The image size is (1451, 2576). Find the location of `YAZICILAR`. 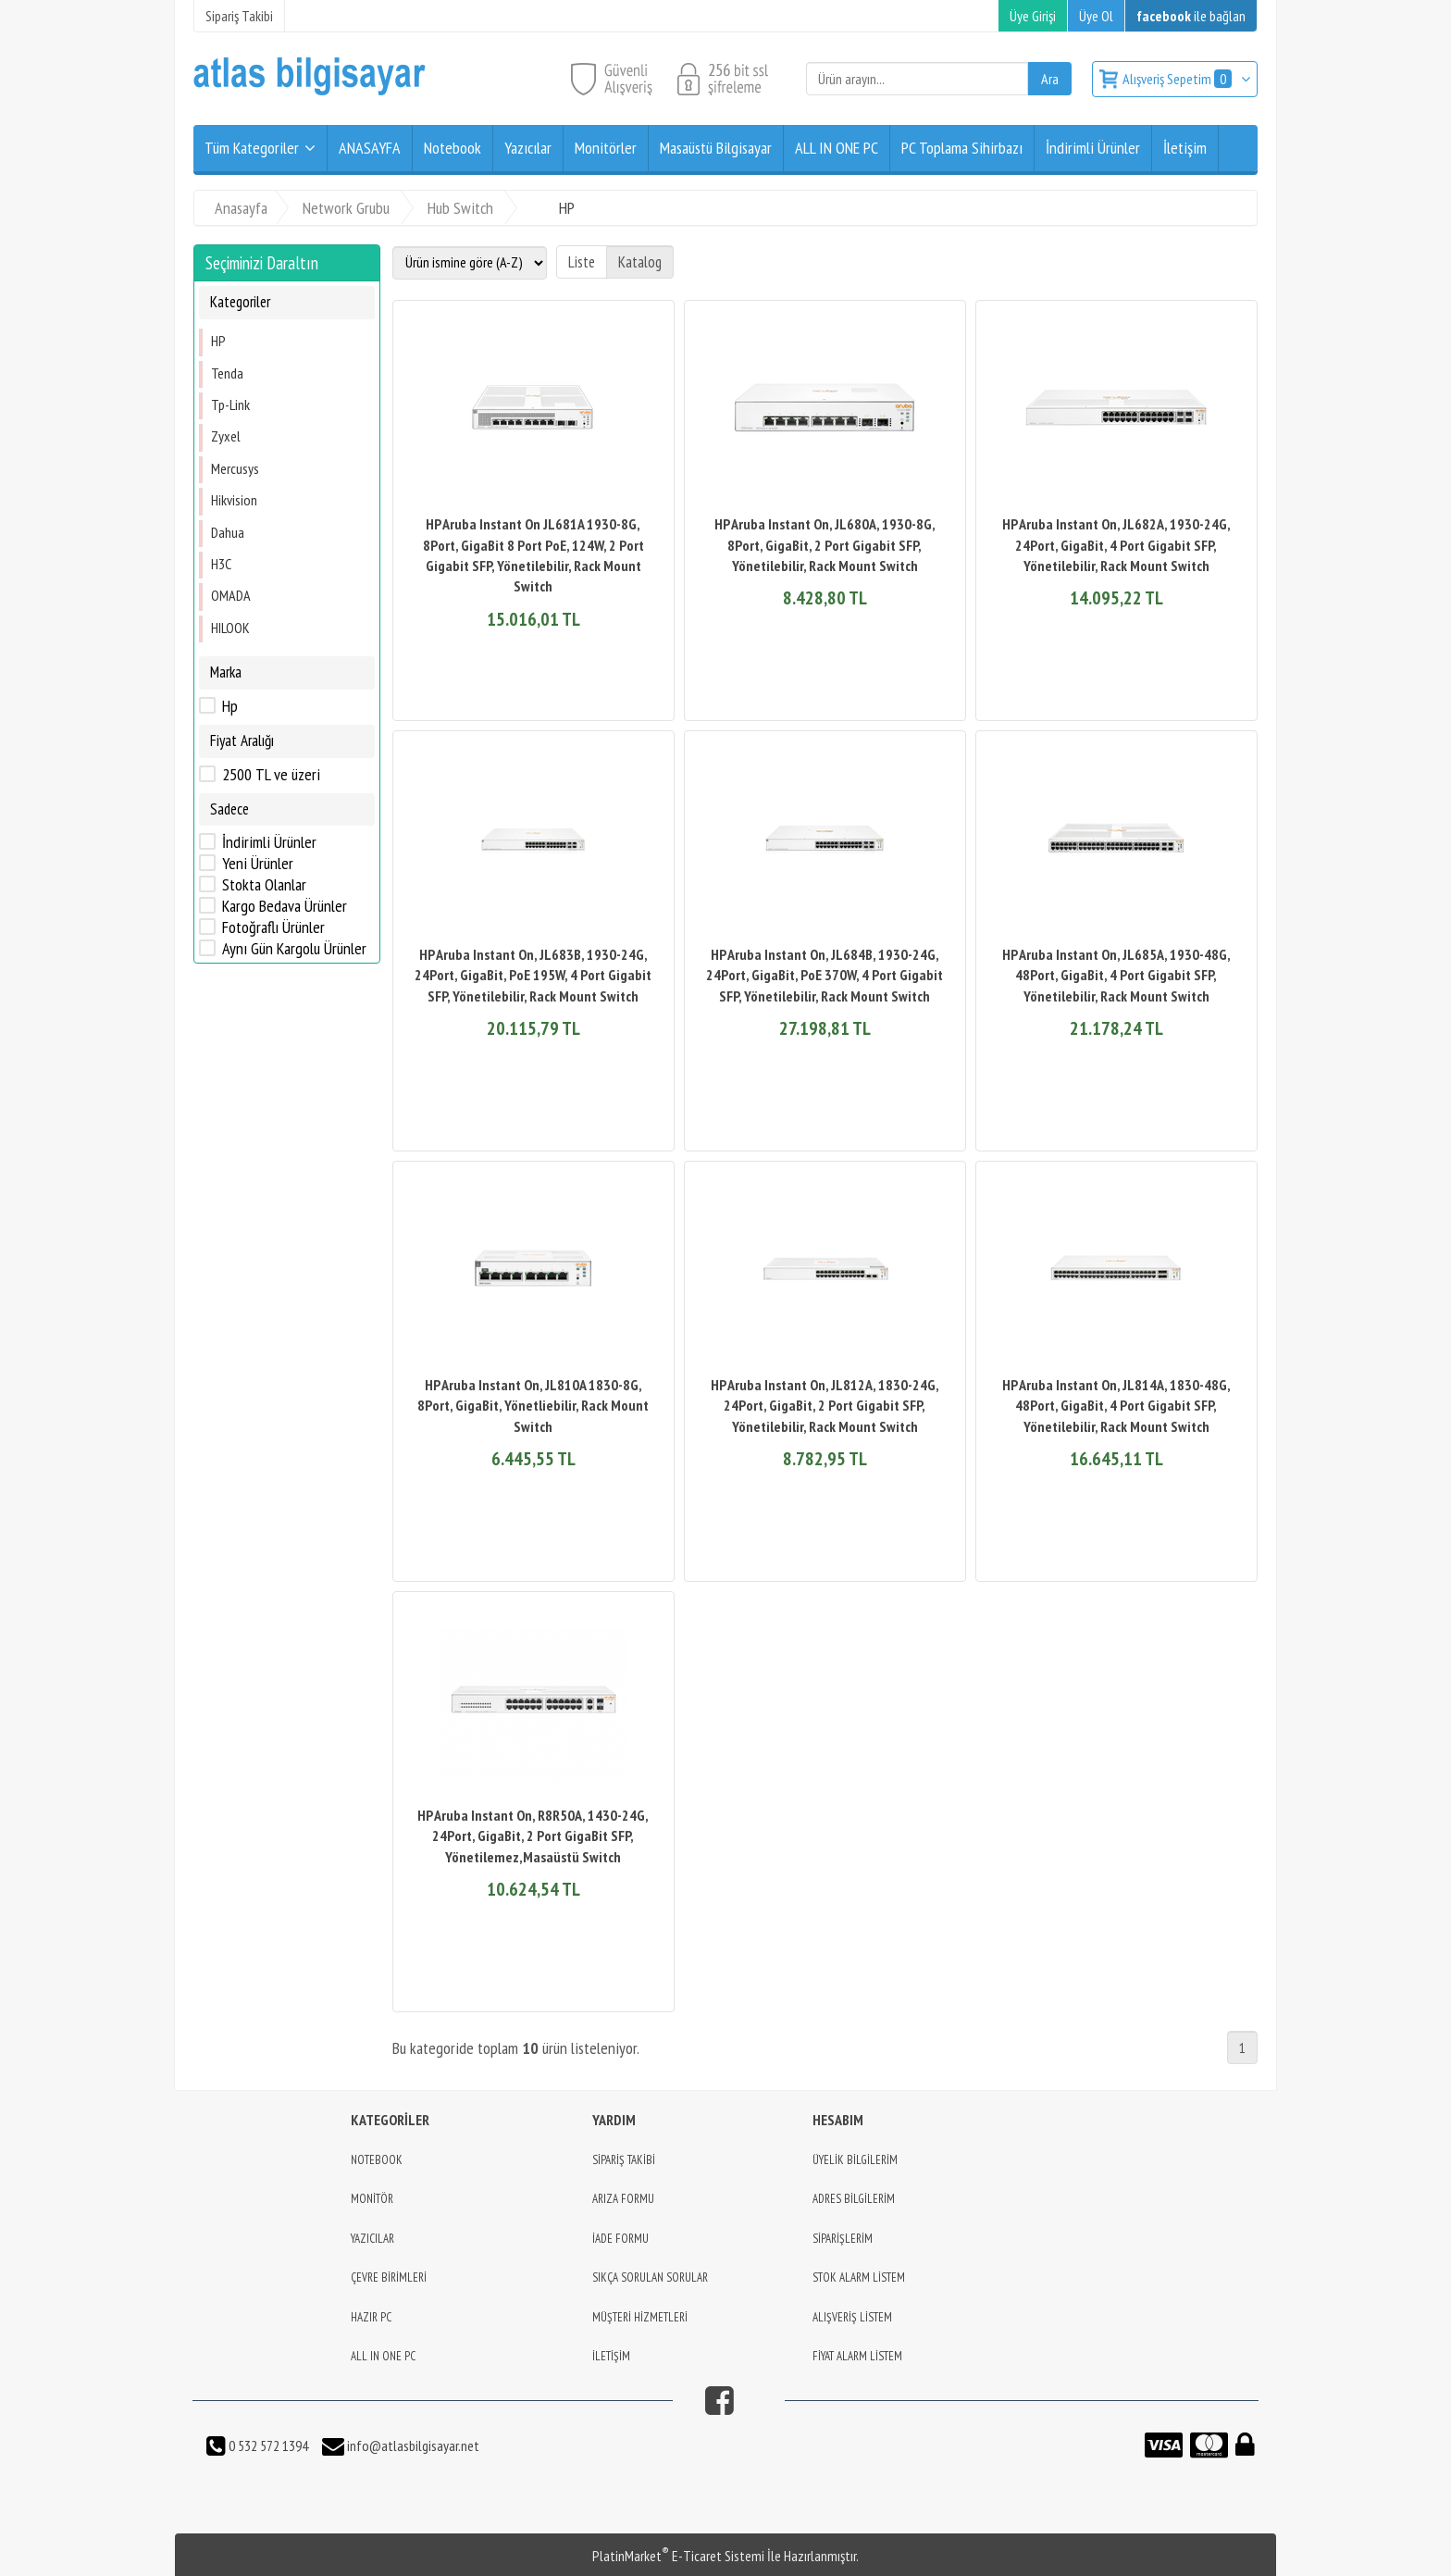

YAZICILAR is located at coordinates (372, 2238).